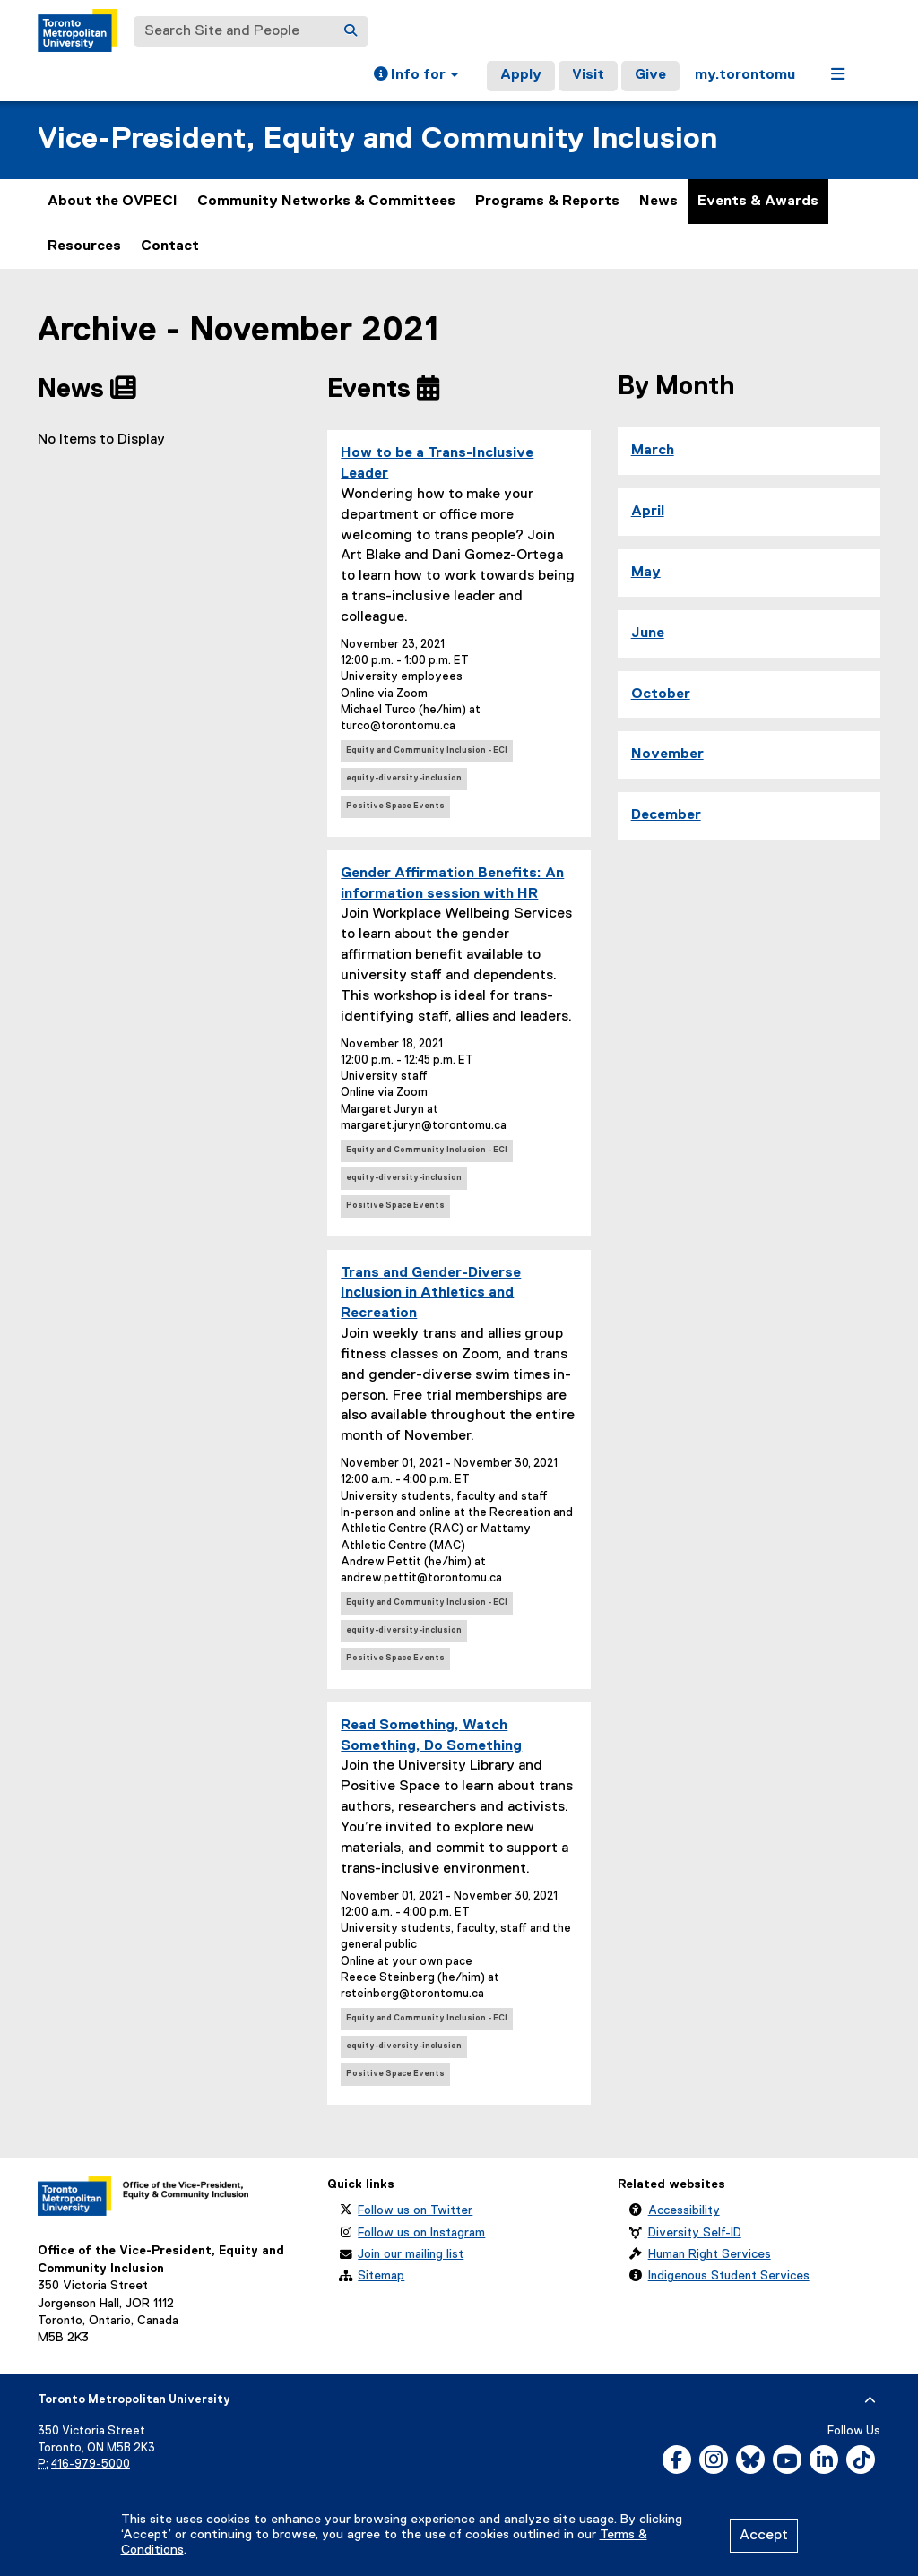 Image resolution: width=918 pixels, height=2576 pixels. I want to click on November, so click(667, 754).